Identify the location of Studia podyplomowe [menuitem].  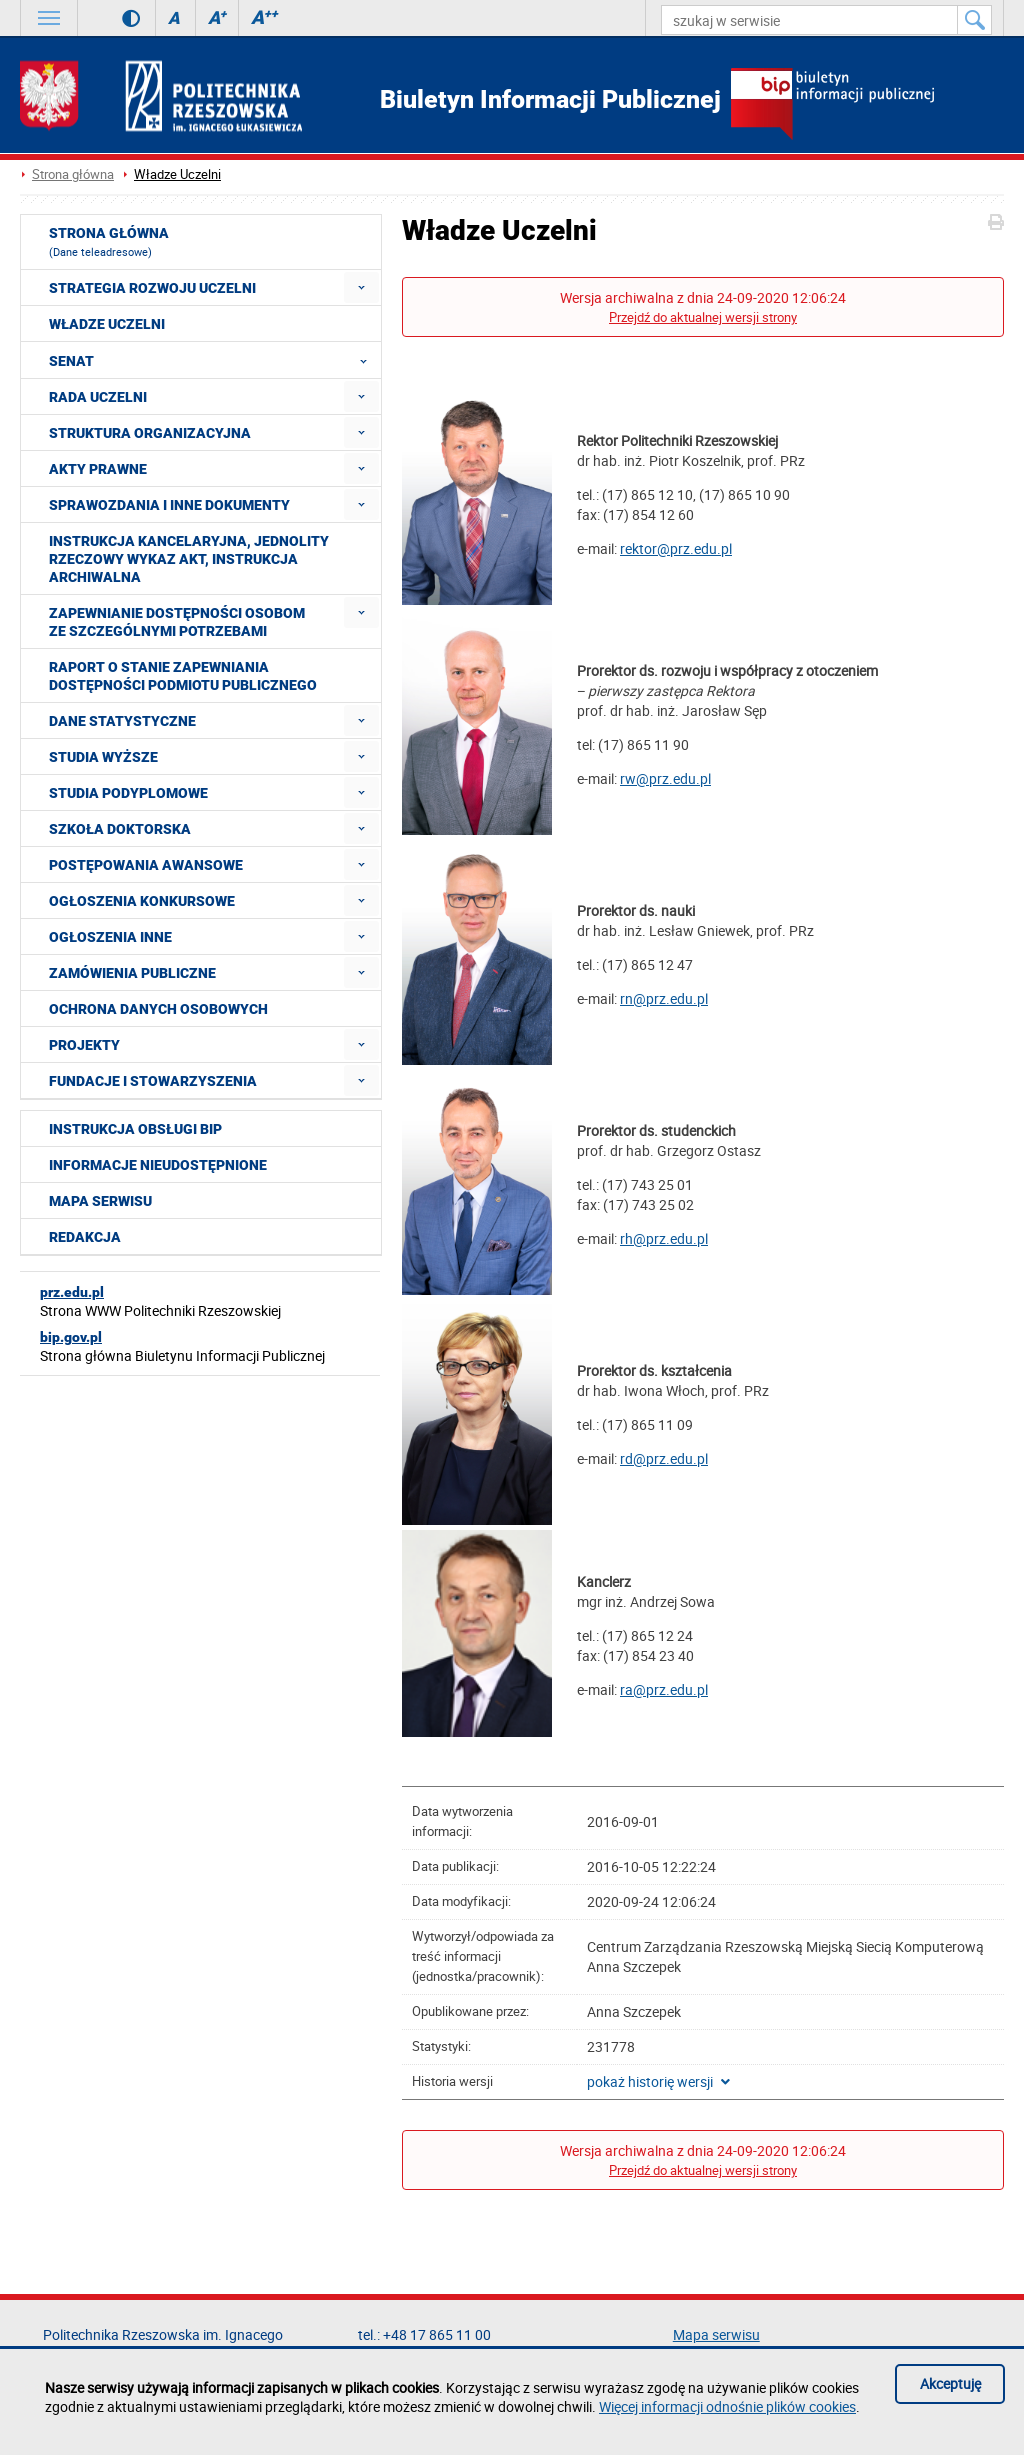
(128, 793).